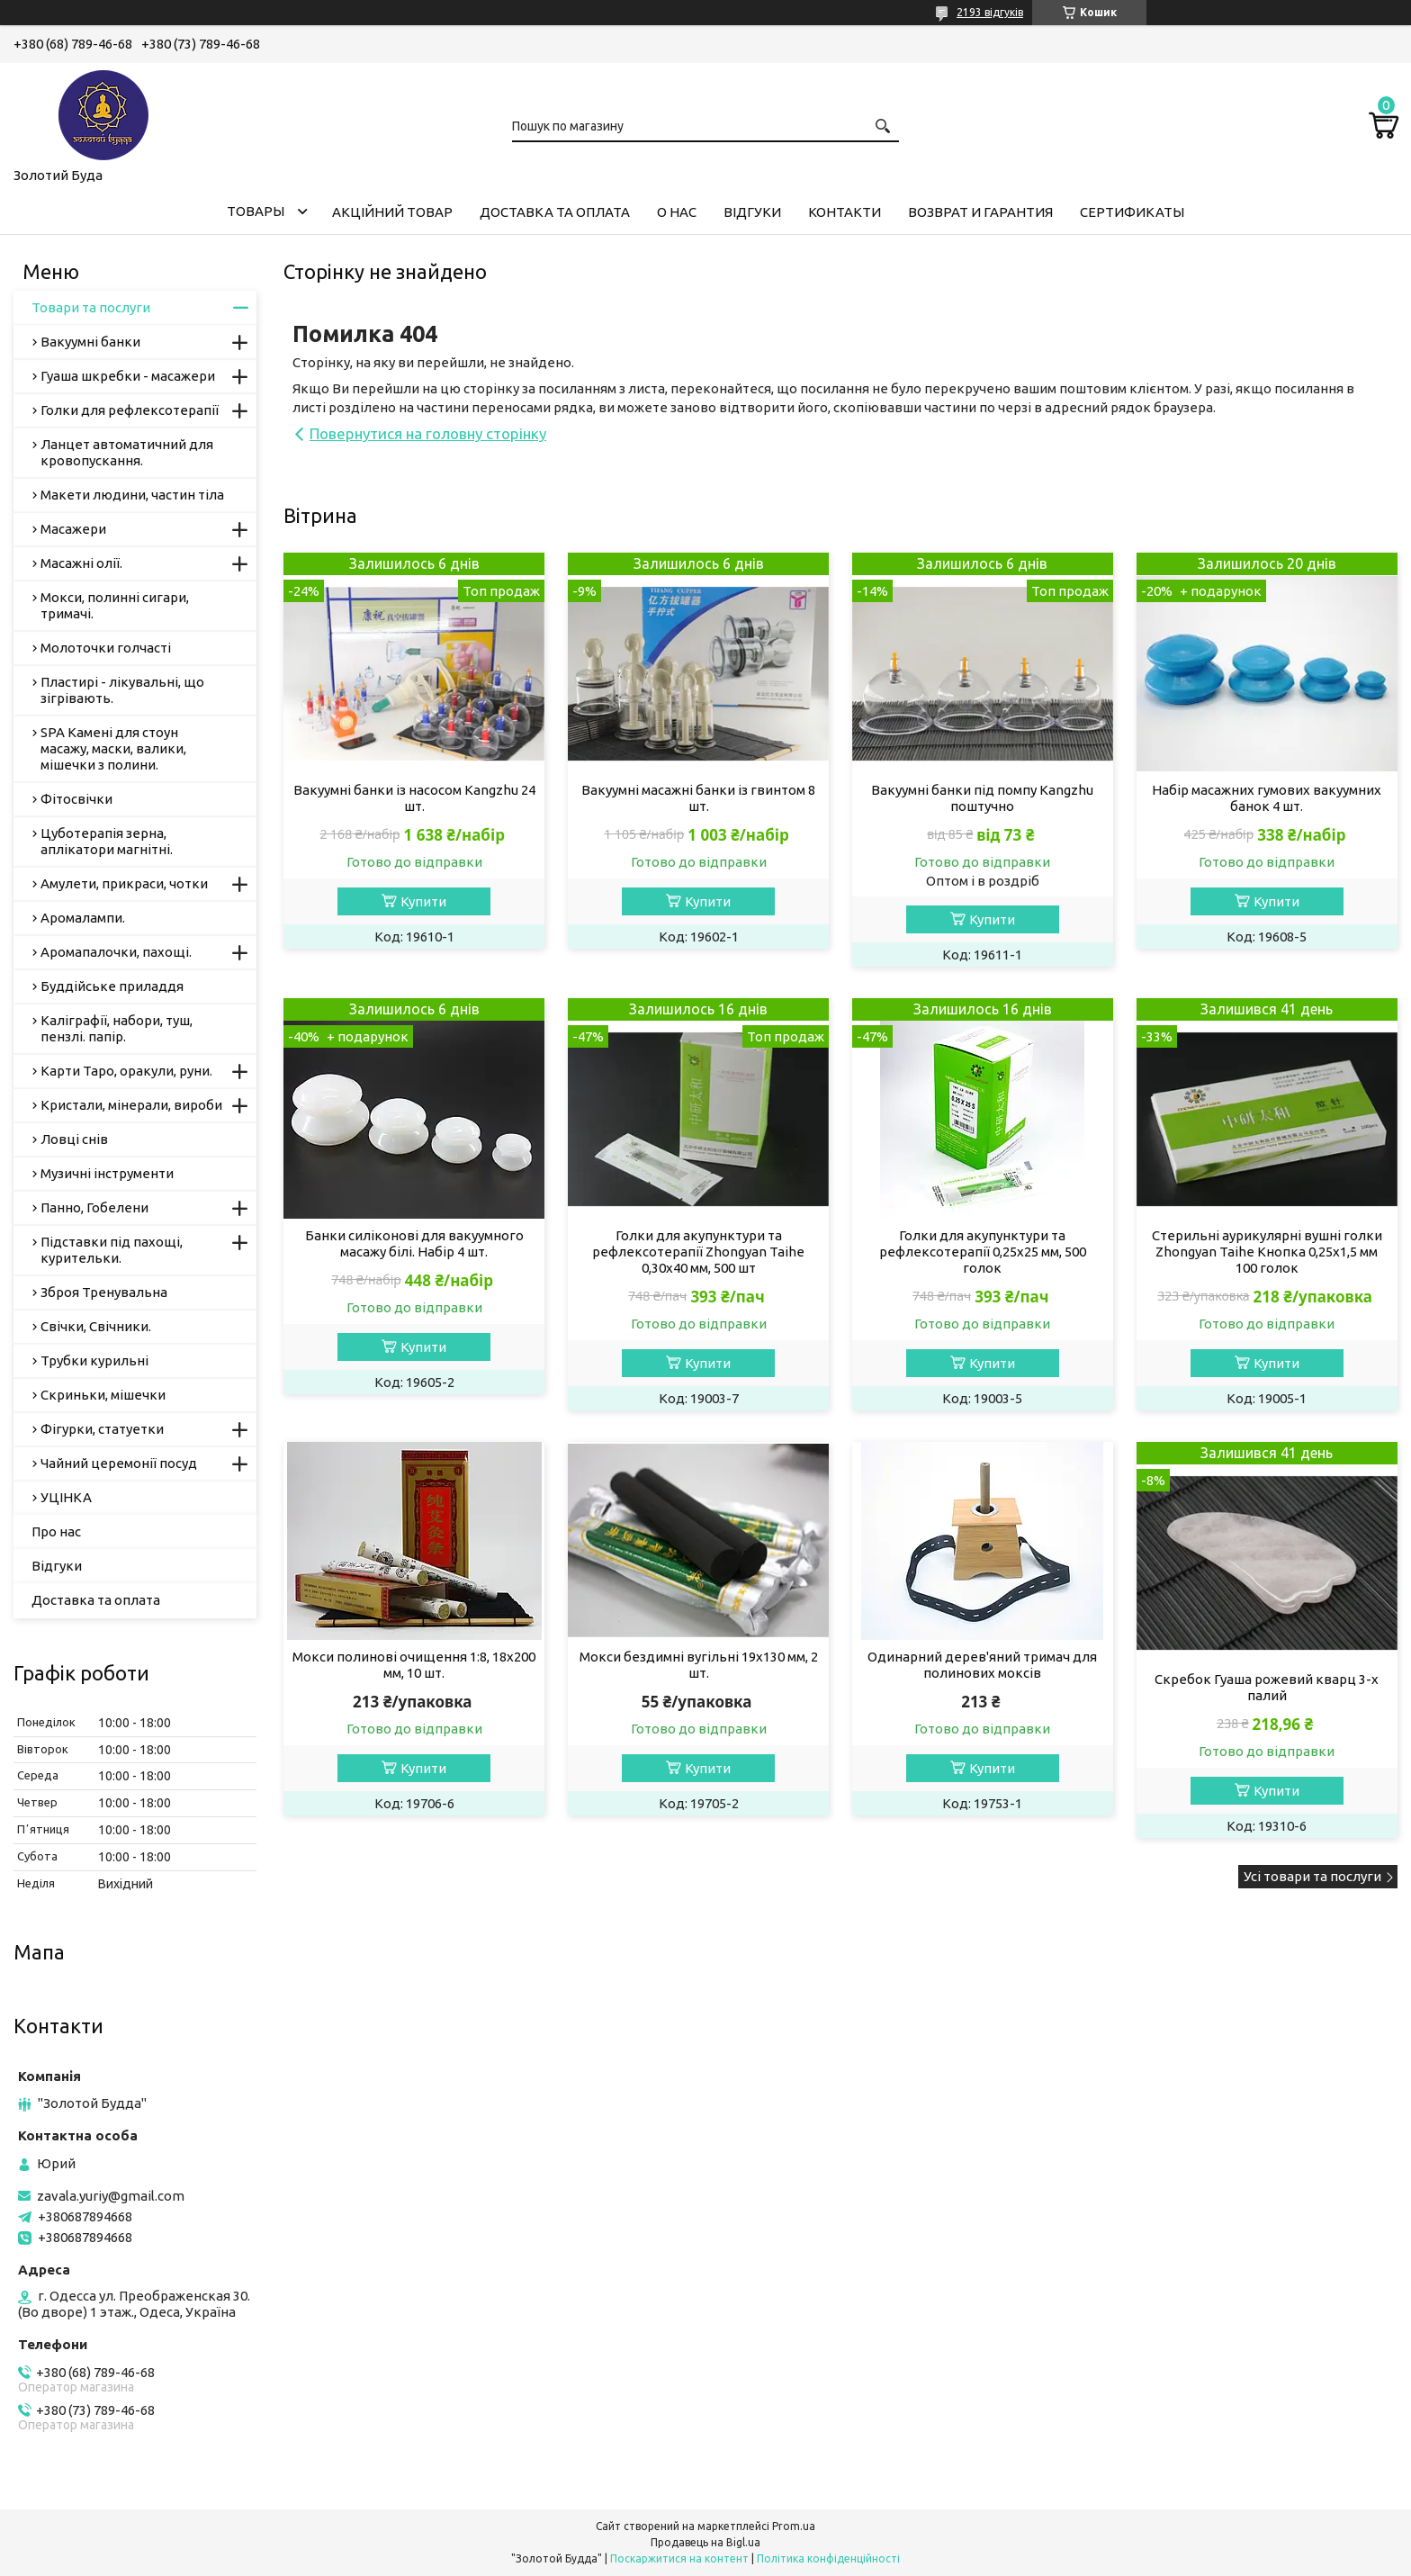 This screenshot has height=2576, width=1411. I want to click on Гуаша шкребки - масажери, so click(127, 375).